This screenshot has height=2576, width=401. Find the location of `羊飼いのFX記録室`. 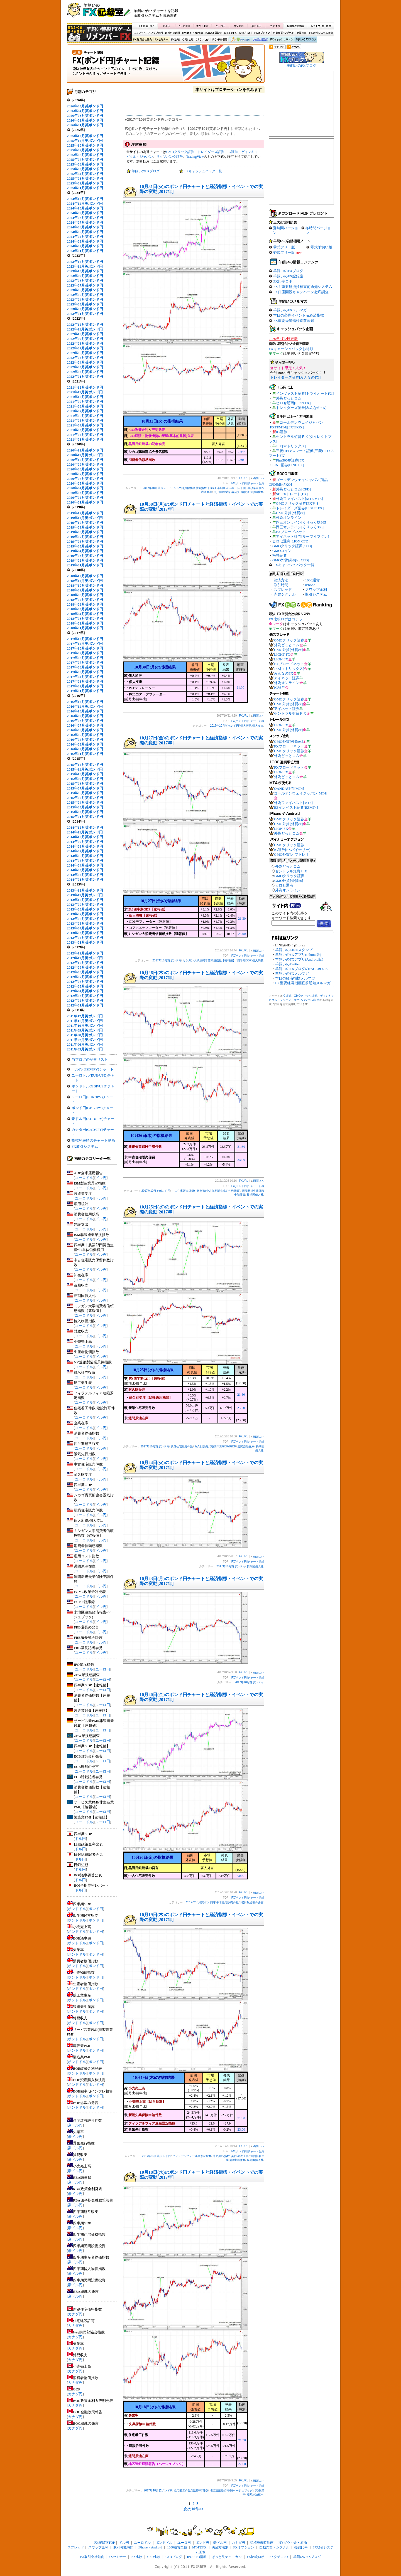

羊飼いのFX記録室 is located at coordinates (288, 276).